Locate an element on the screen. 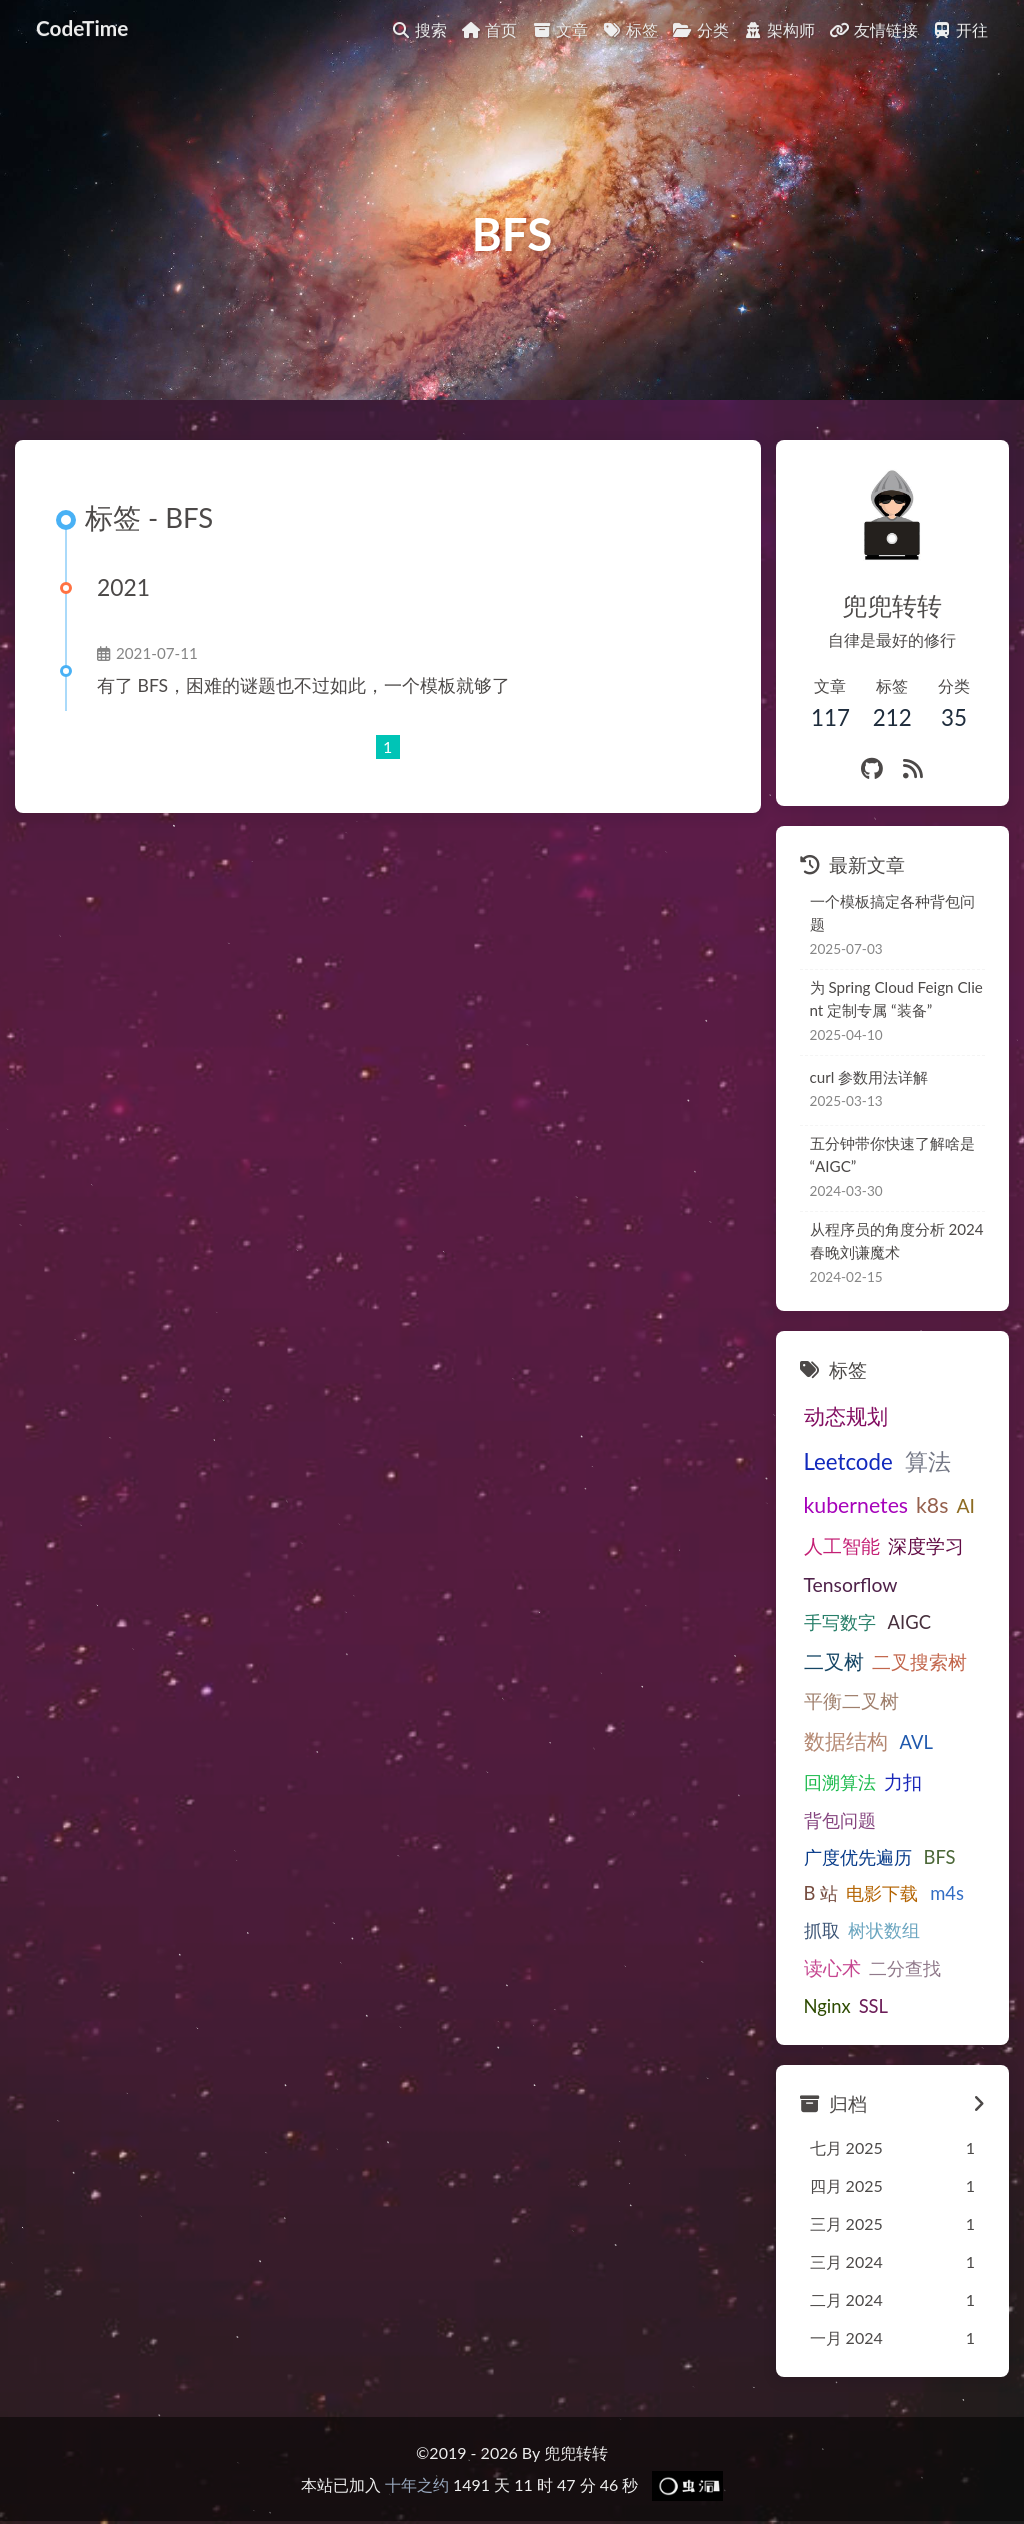 This screenshot has height=2524, width=1024. 为Spring Cloud Feign Client定制专属“装备” is located at coordinates (894, 998).